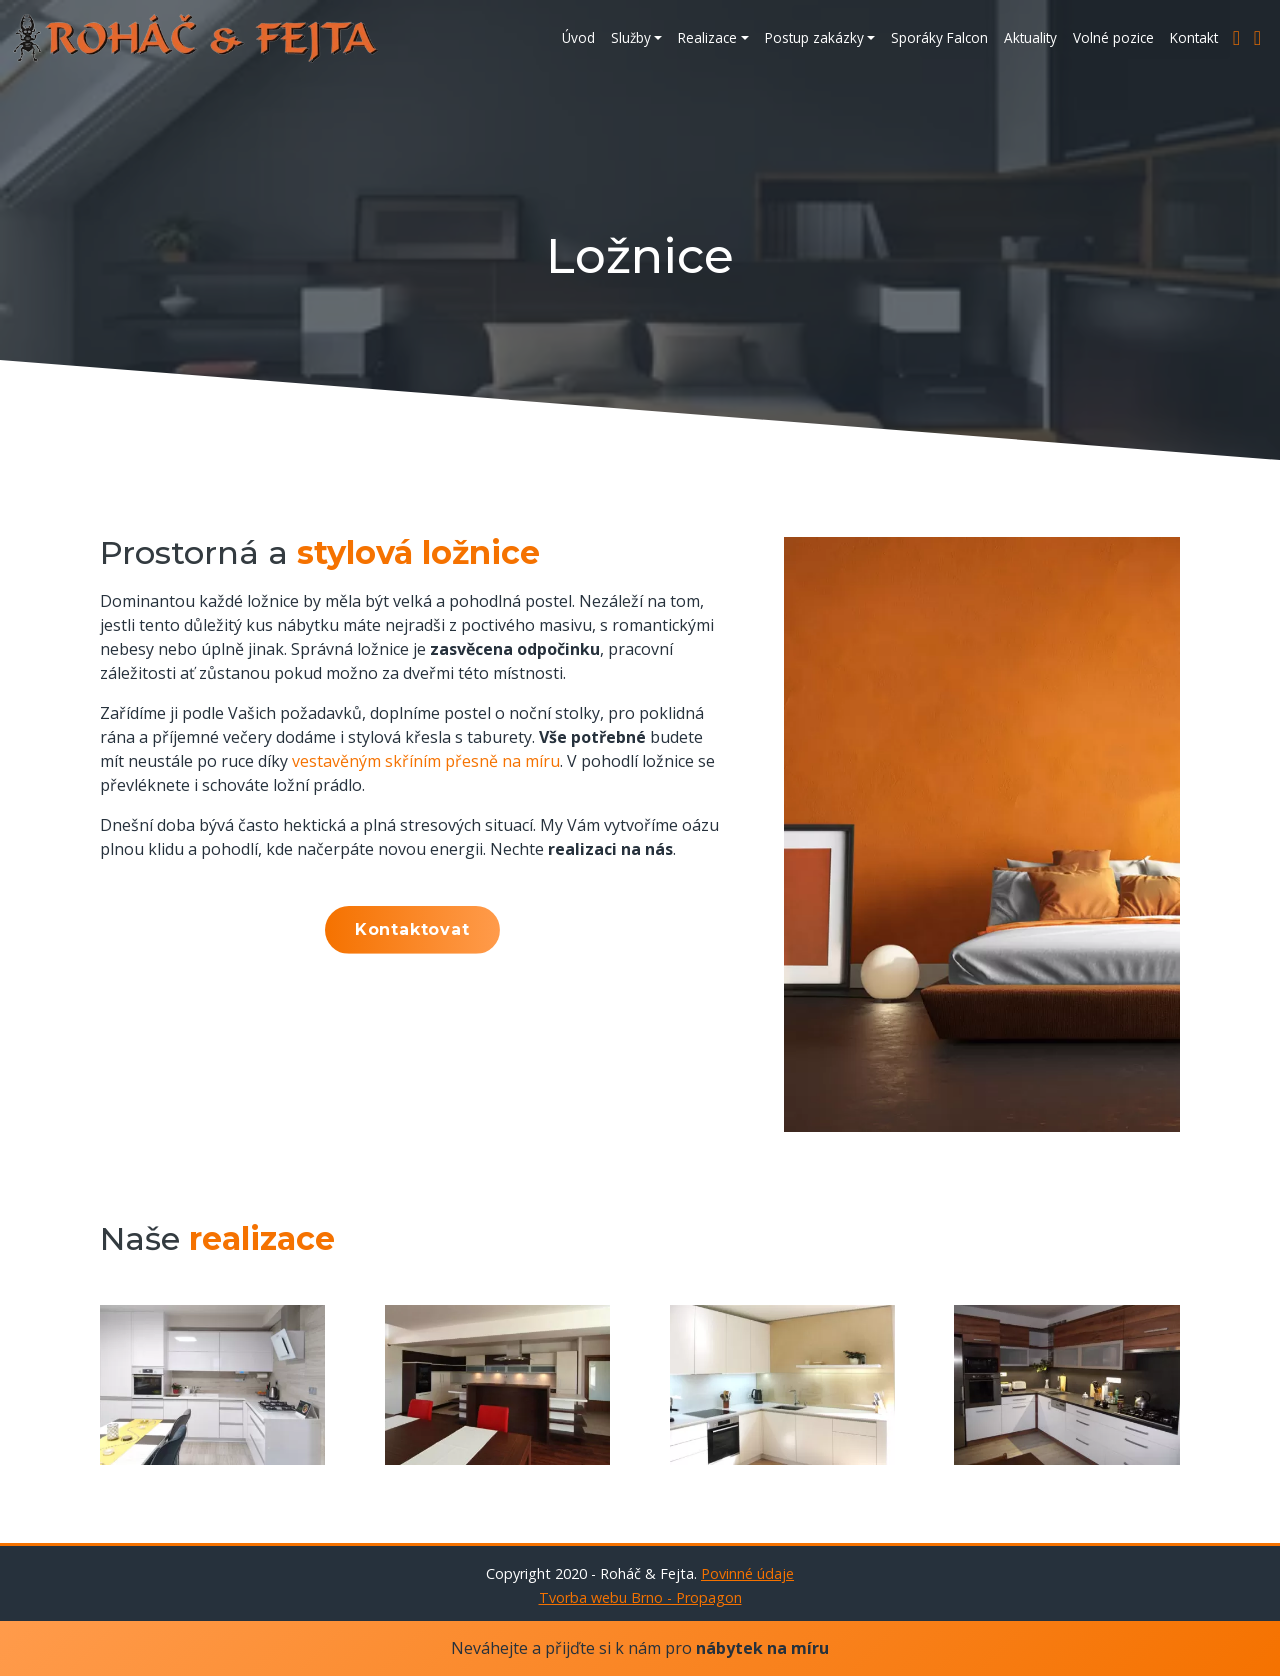 The height and width of the screenshot is (1676, 1280). I want to click on Kontaktovat, so click(412, 929).